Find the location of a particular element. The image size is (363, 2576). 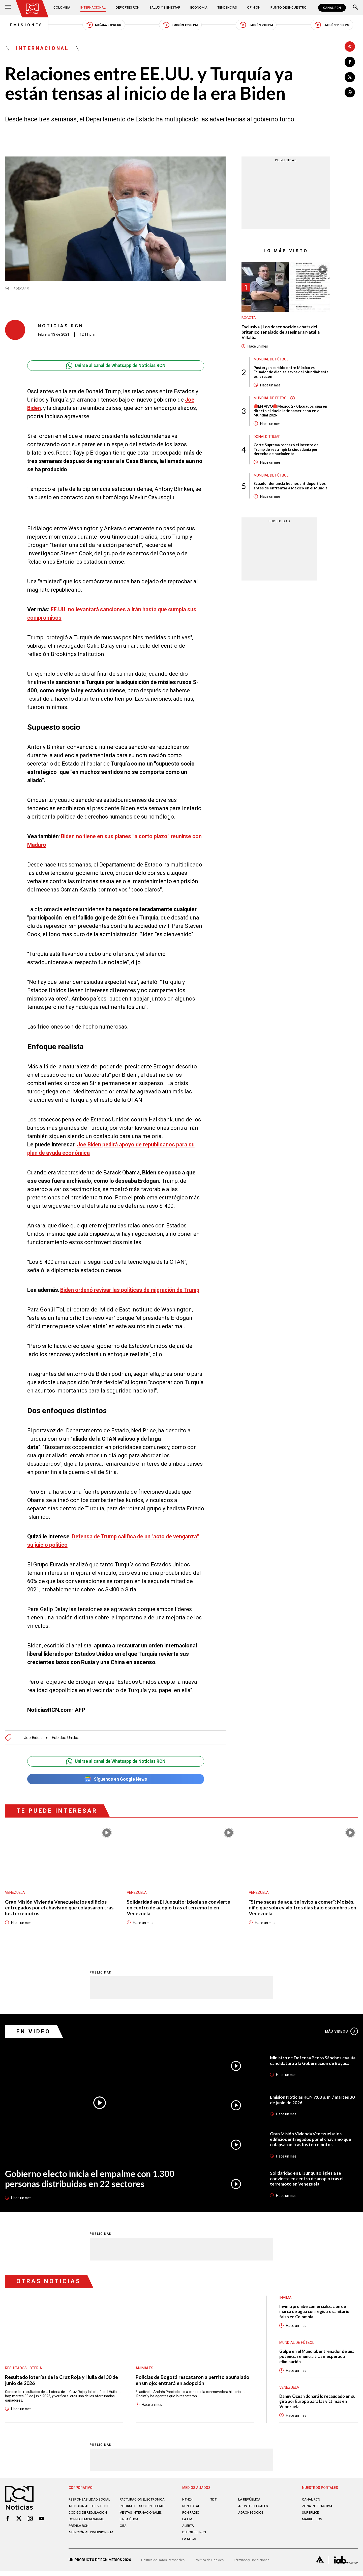

Corte Suprema rechazó el intento de Trump de restringir la ciudadanía por derecho de nacimiento is located at coordinates (286, 452).